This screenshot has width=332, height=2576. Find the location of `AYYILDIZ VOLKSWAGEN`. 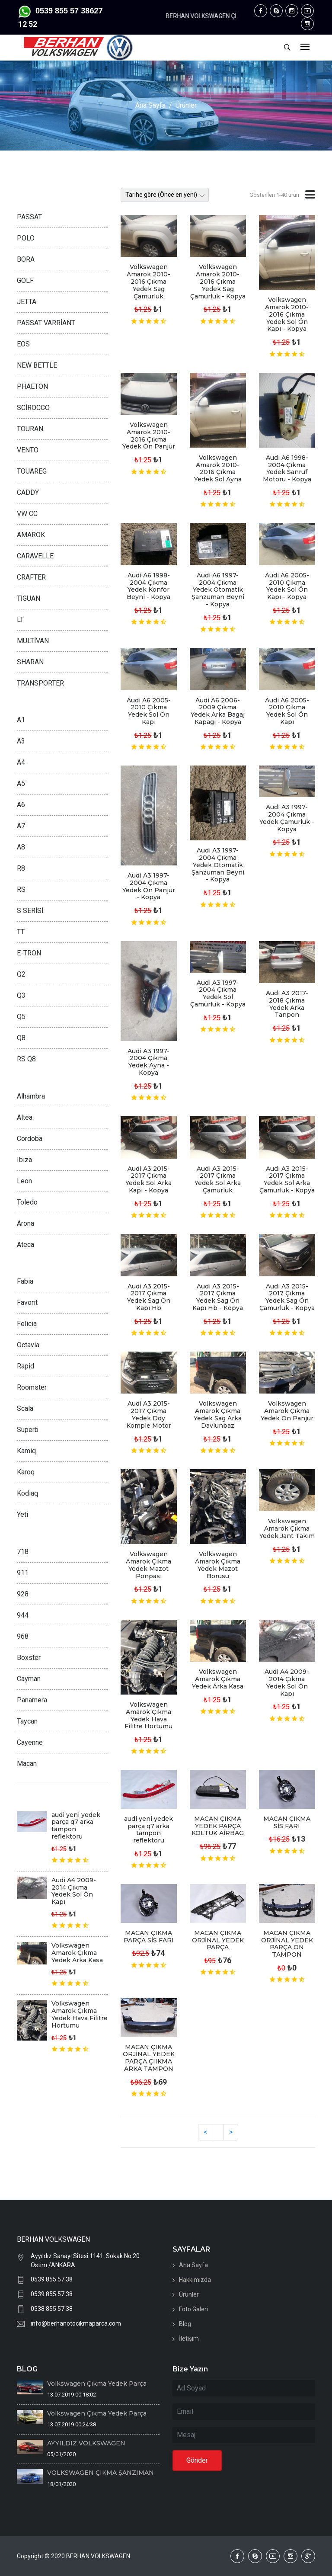

AYYILDIZ VOLKSWAGEN is located at coordinates (86, 2443).